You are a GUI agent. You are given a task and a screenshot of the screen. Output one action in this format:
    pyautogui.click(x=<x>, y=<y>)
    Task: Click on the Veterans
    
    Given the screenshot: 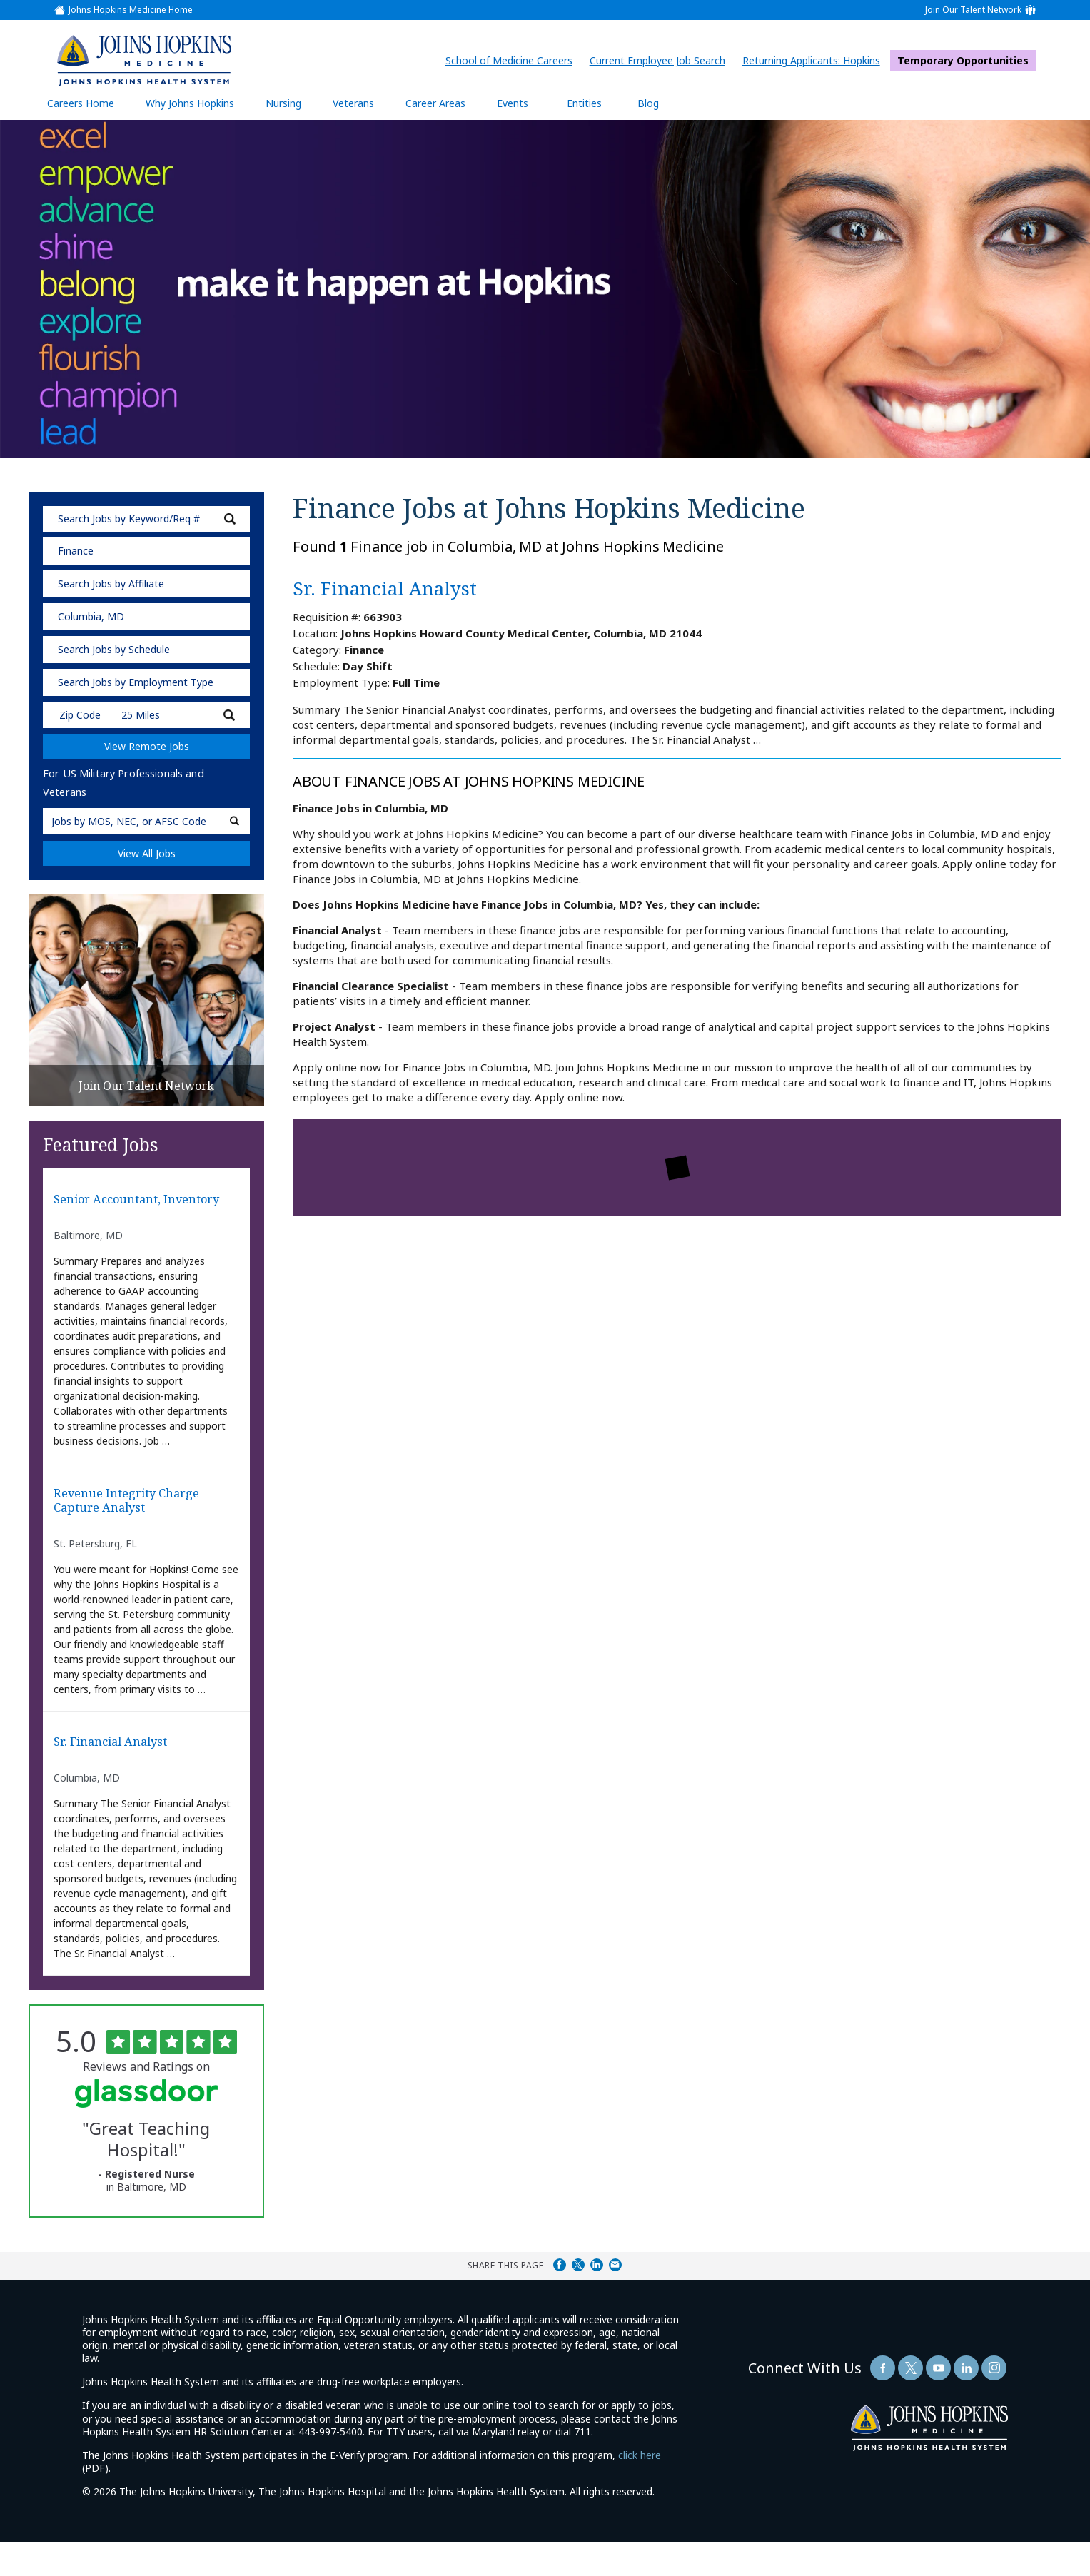 What is the action you would take?
    pyautogui.click(x=353, y=103)
    